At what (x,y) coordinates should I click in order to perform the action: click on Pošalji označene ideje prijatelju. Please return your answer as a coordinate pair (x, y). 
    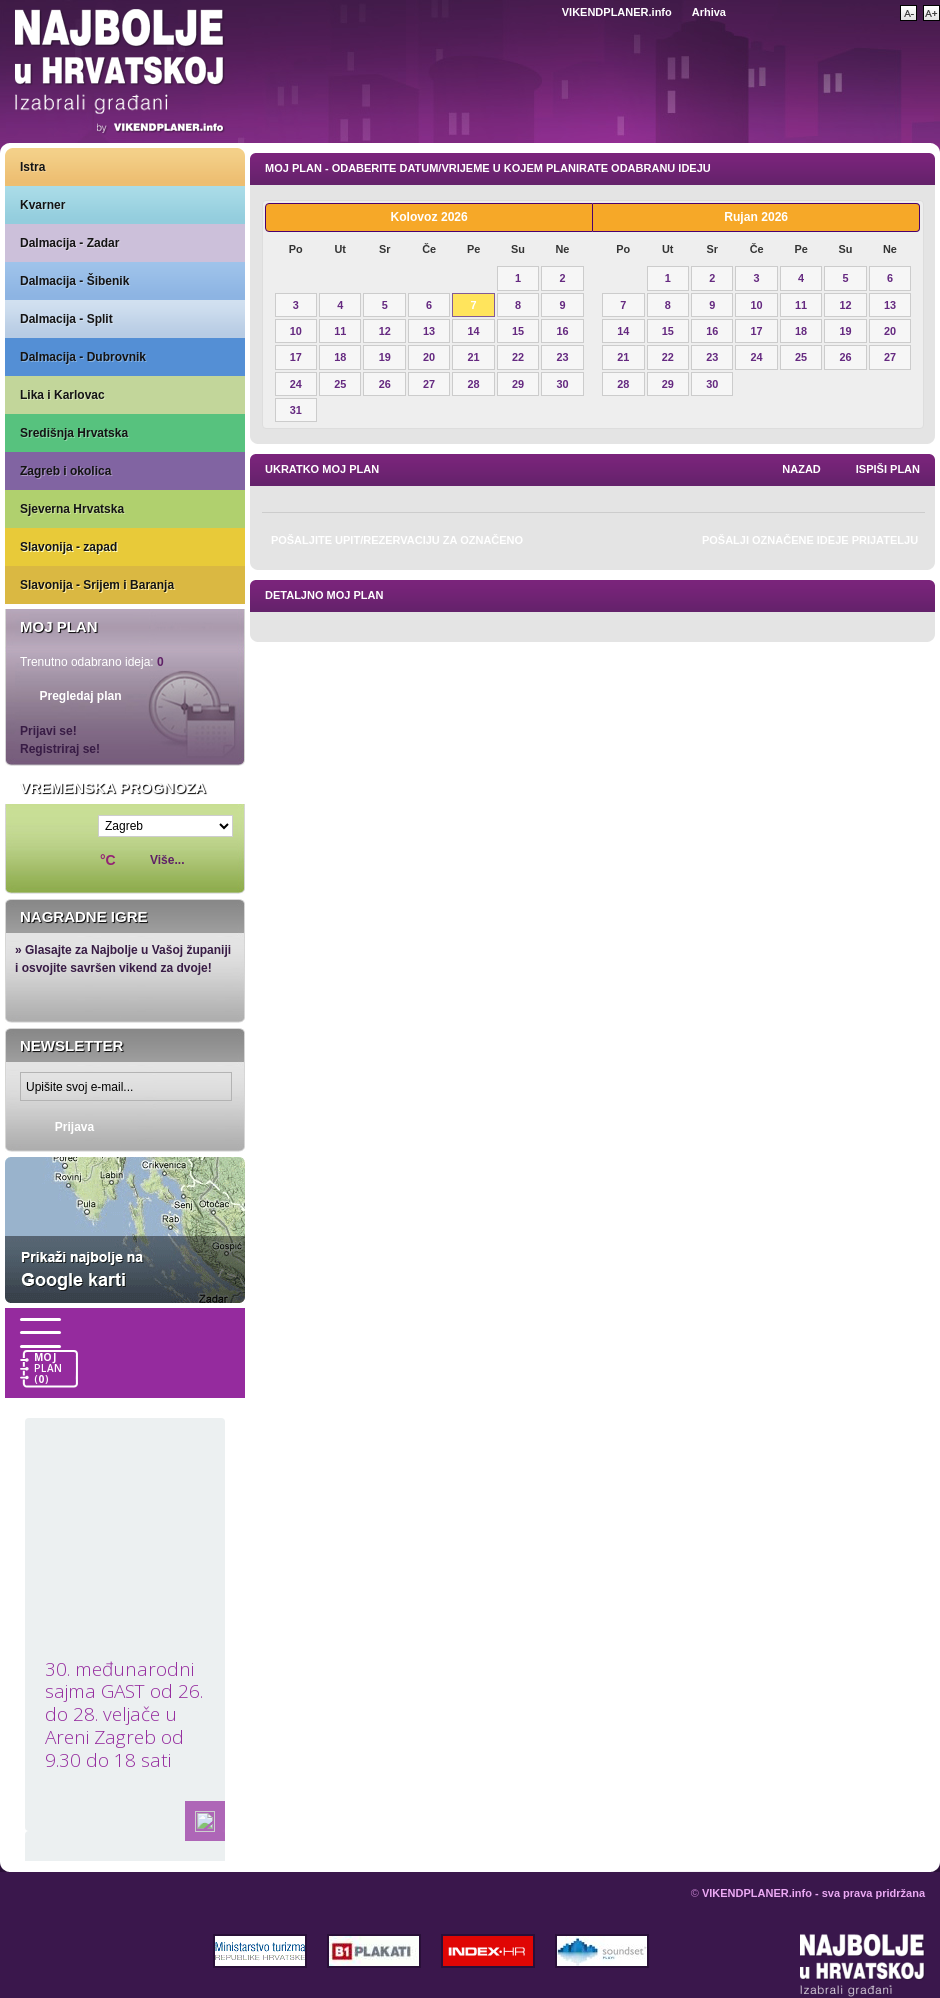
    Looking at the image, I should click on (810, 540).